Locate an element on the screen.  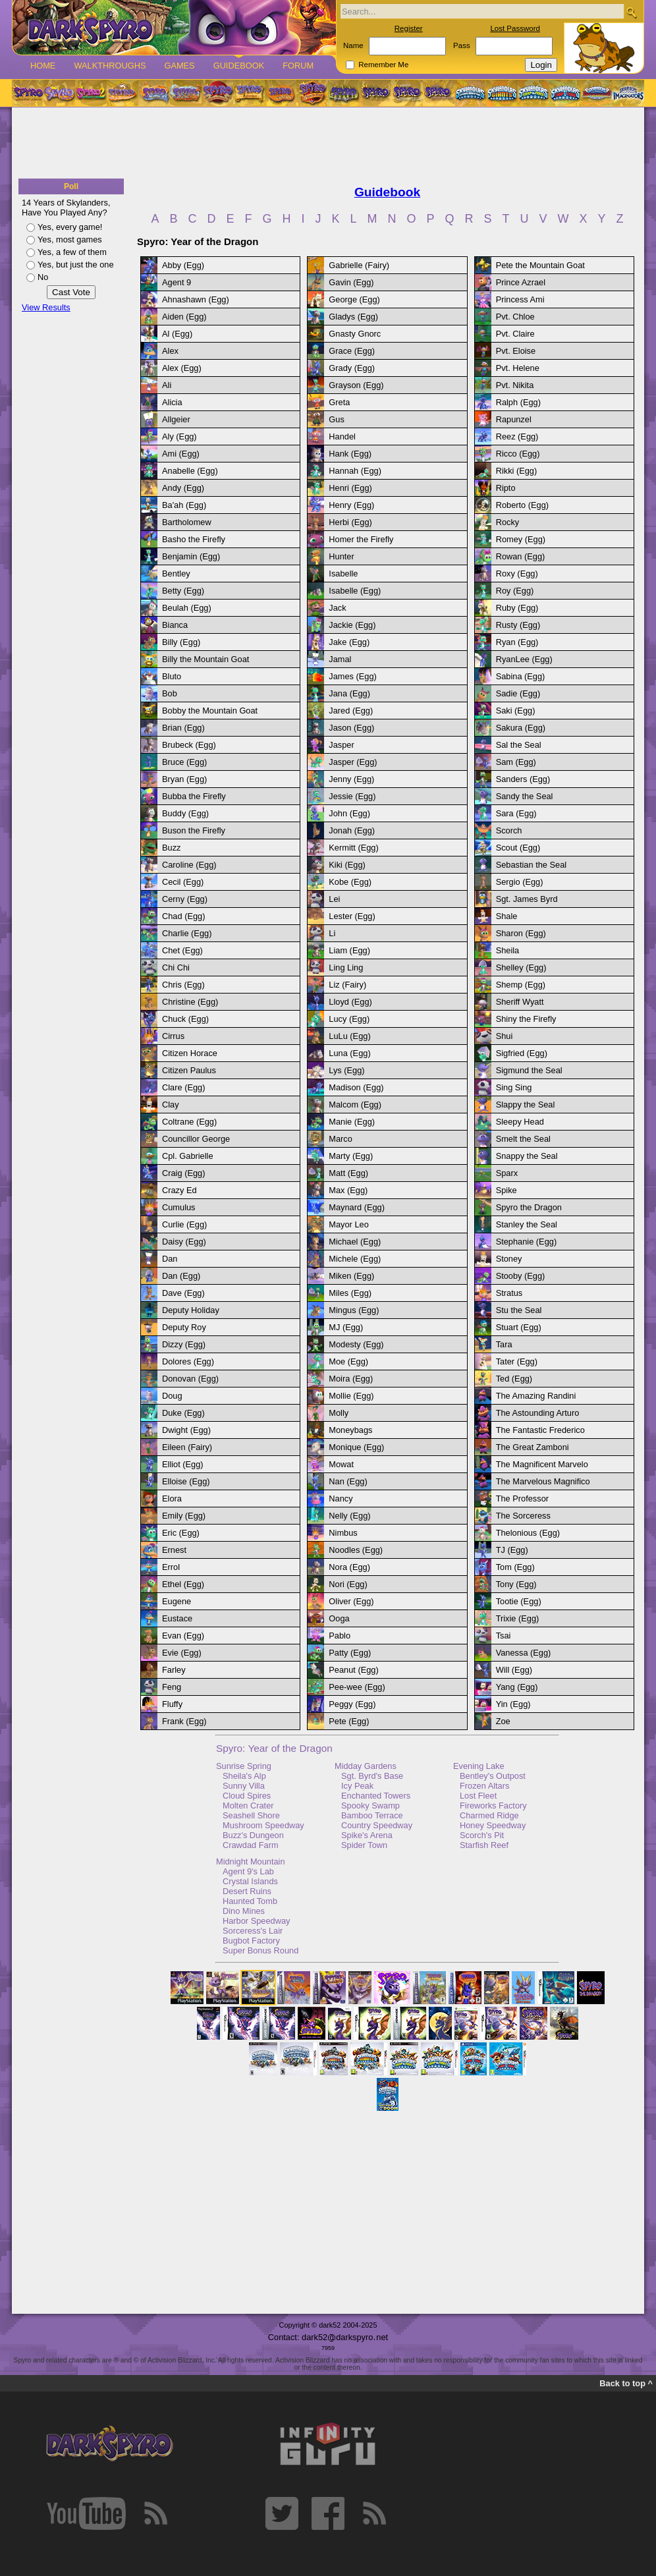
Shale is located at coordinates (507, 916).